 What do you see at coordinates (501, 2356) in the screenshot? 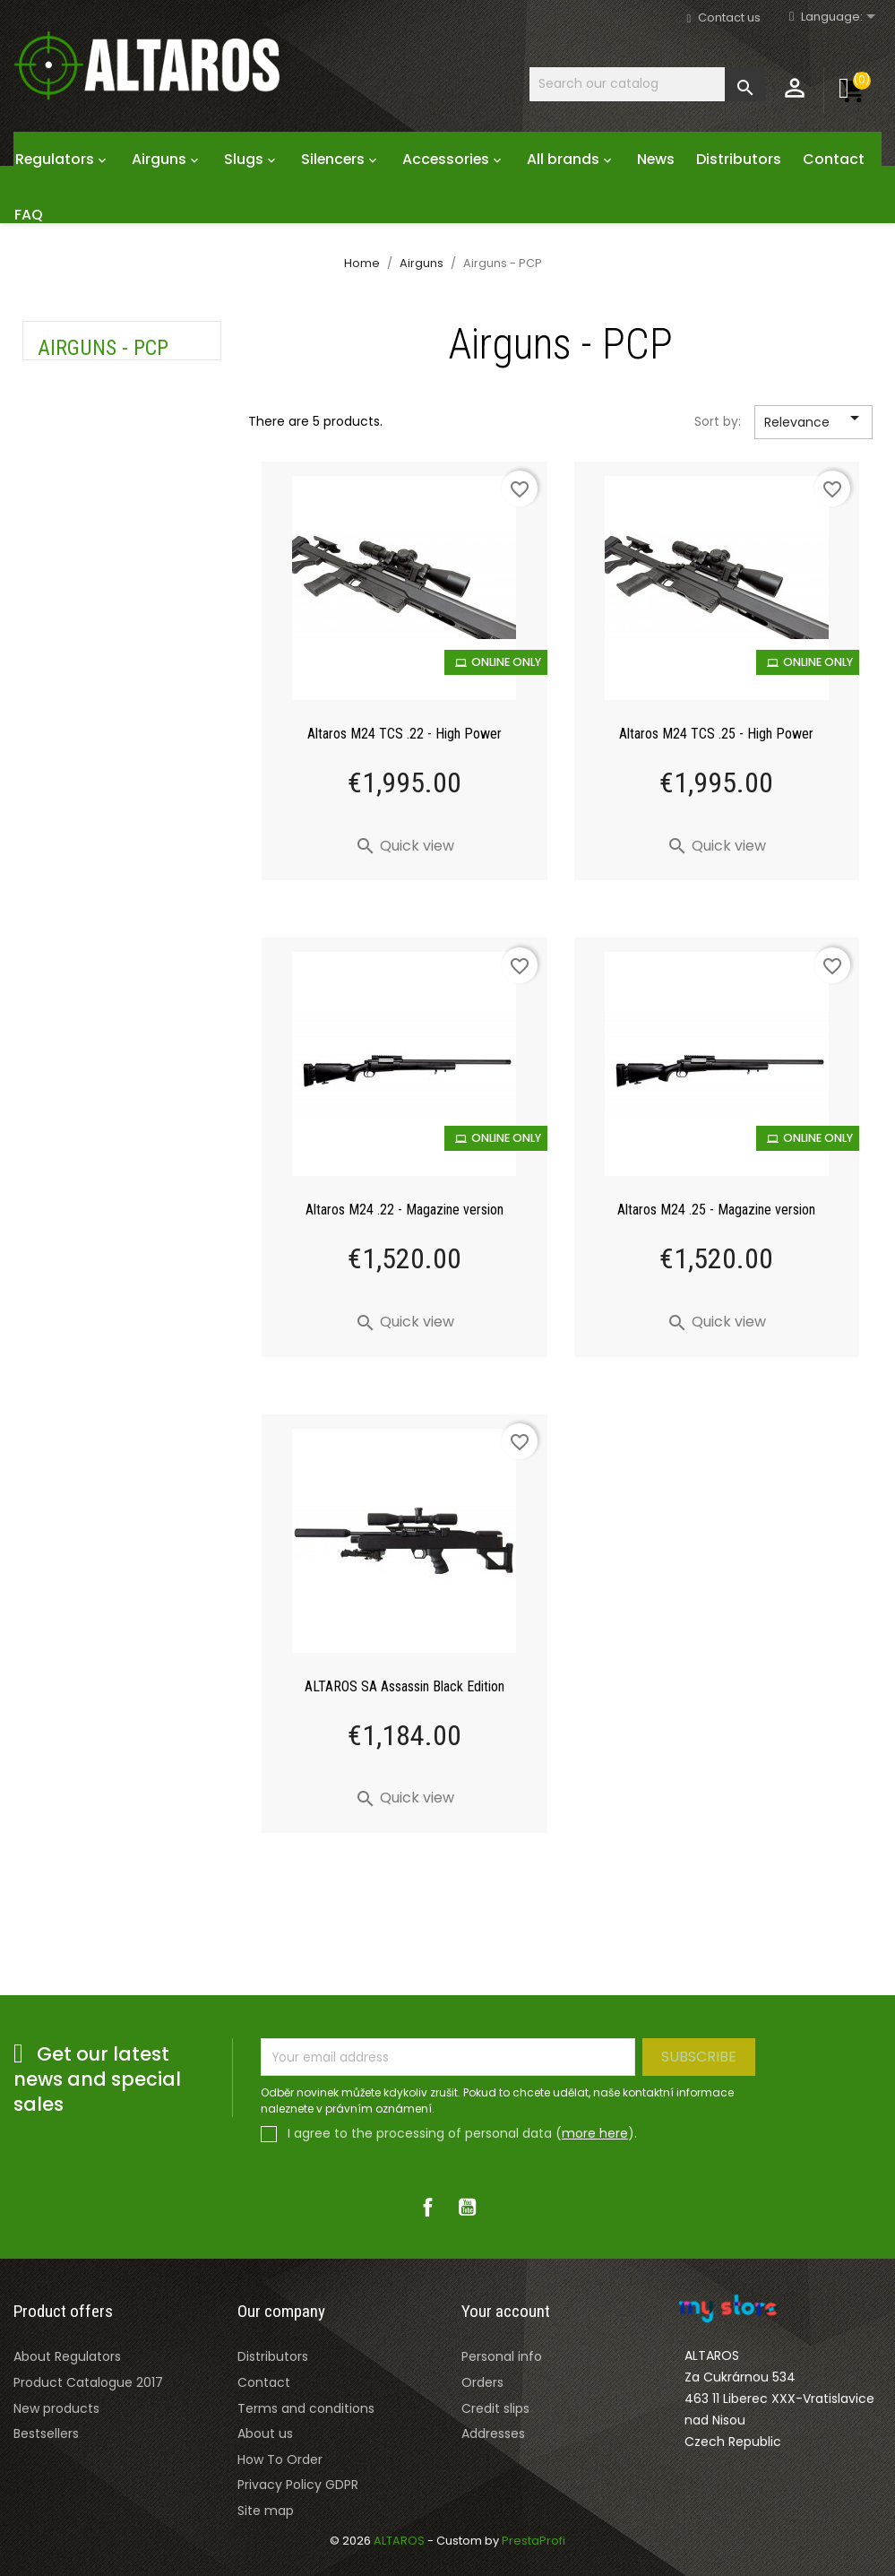
I see `Personal info` at bounding box center [501, 2356].